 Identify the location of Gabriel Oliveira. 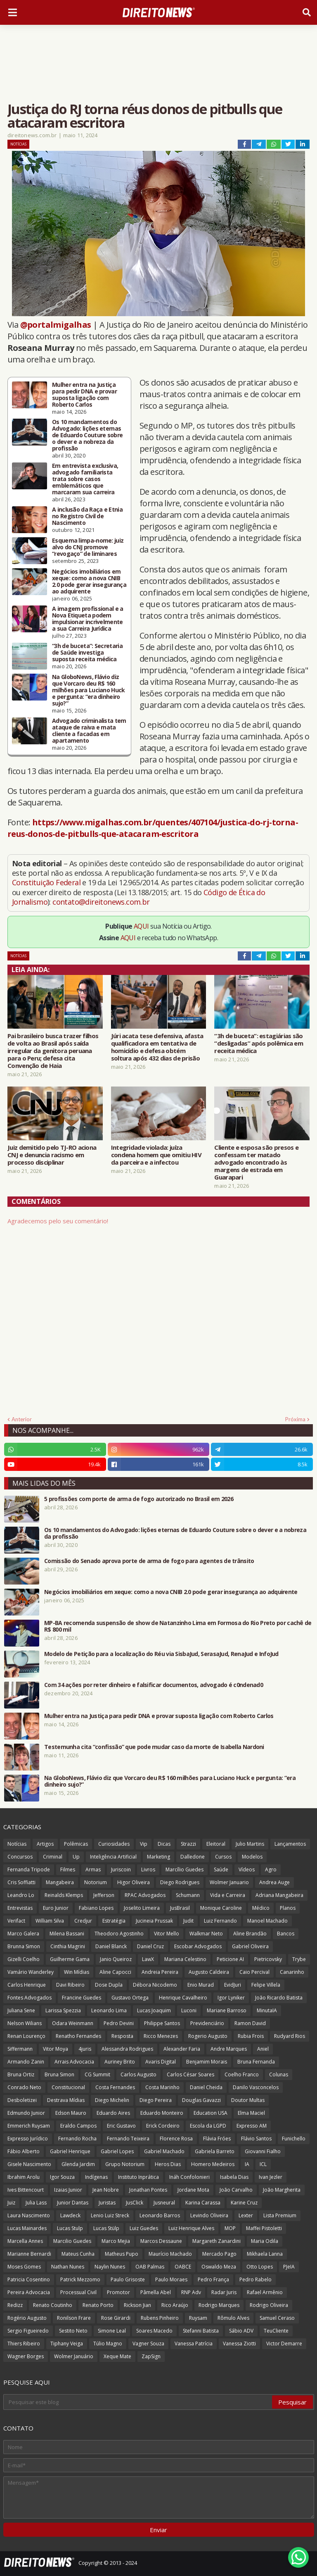
(250, 1946).